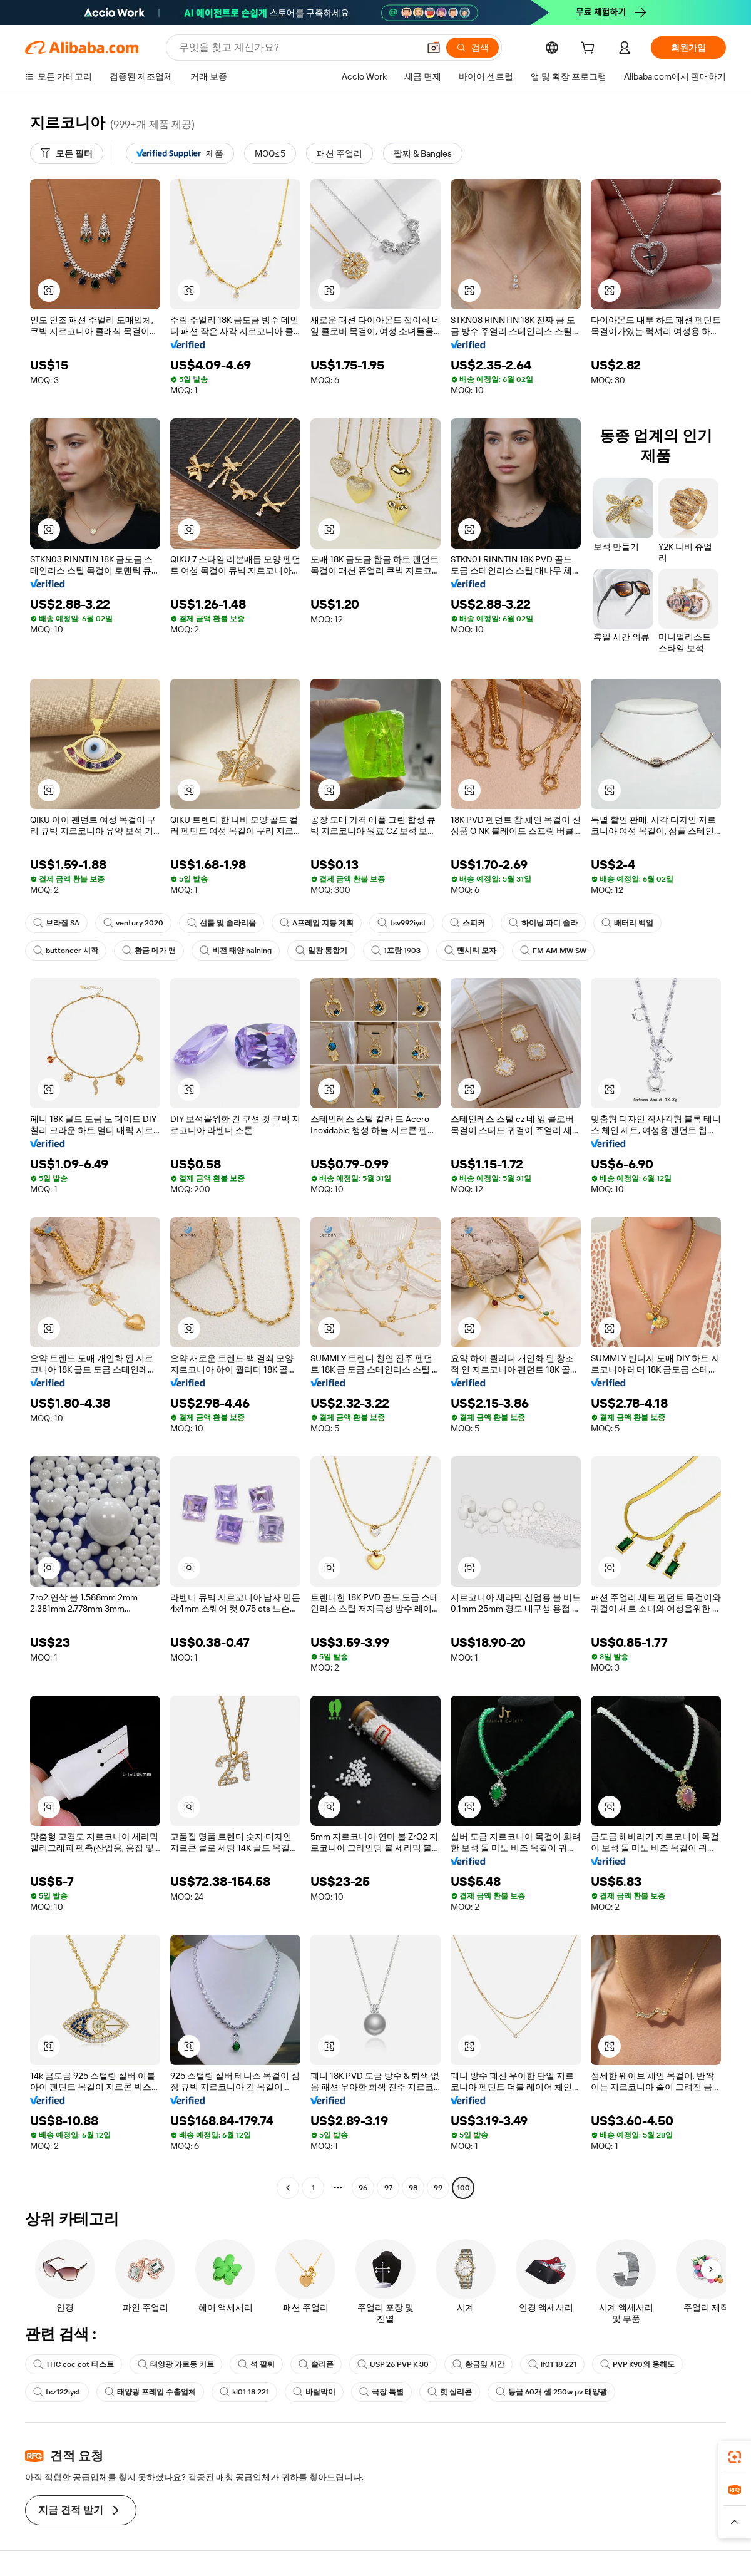 The width and height of the screenshot is (751, 2576). What do you see at coordinates (150, 2392) in the screenshot?
I see `태양광 프레임 수출업체` at bounding box center [150, 2392].